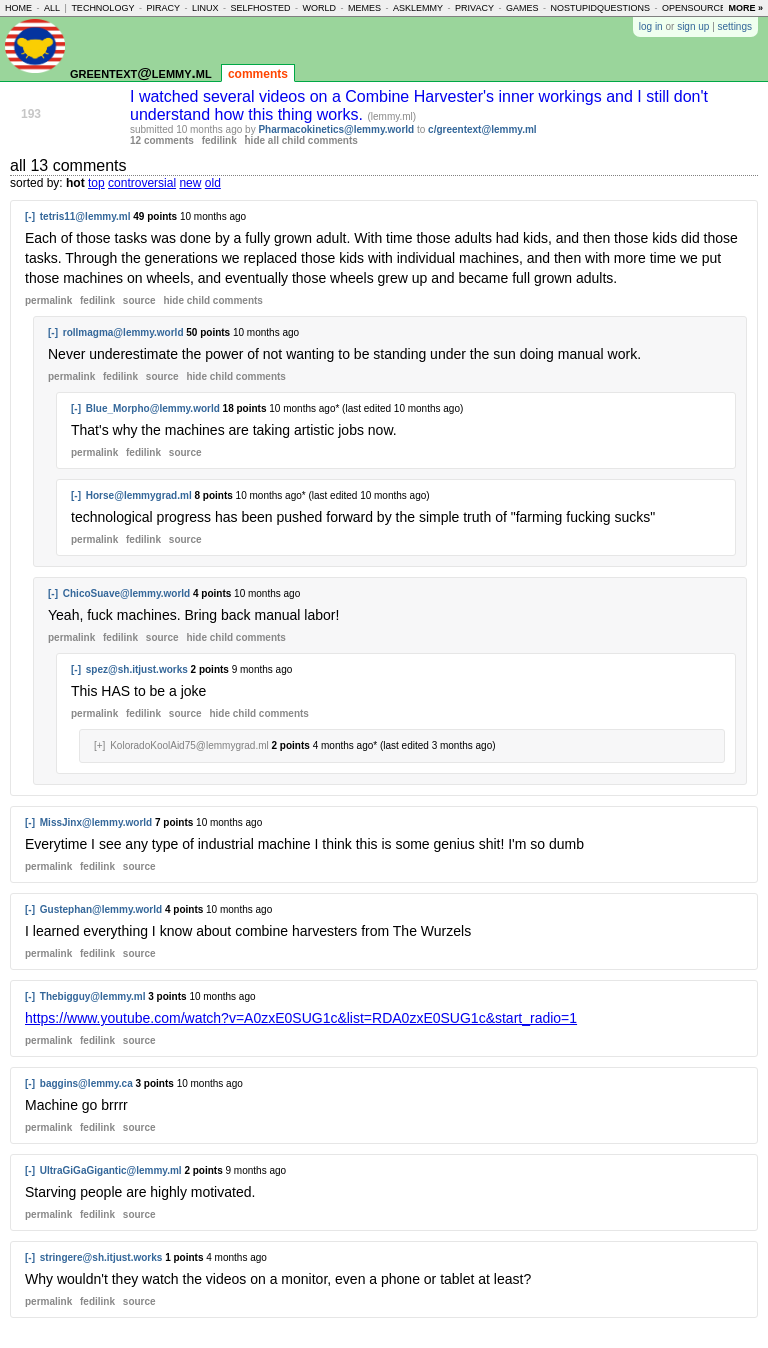  I want to click on privacy, so click(474, 8).